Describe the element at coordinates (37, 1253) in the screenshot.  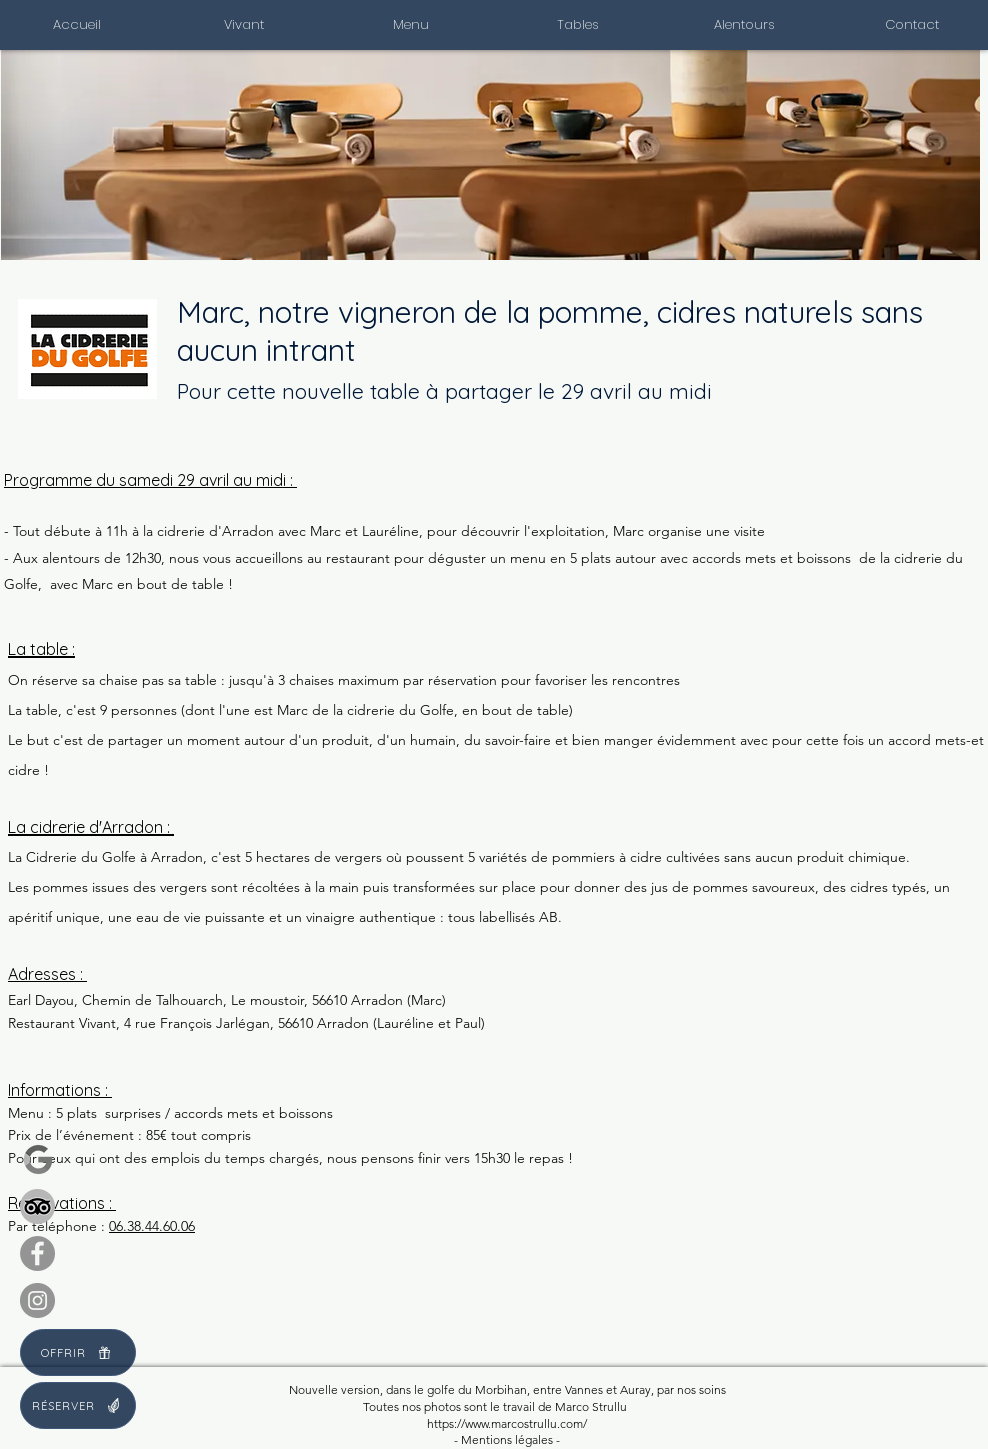
I see `[Facebook]` at that location.